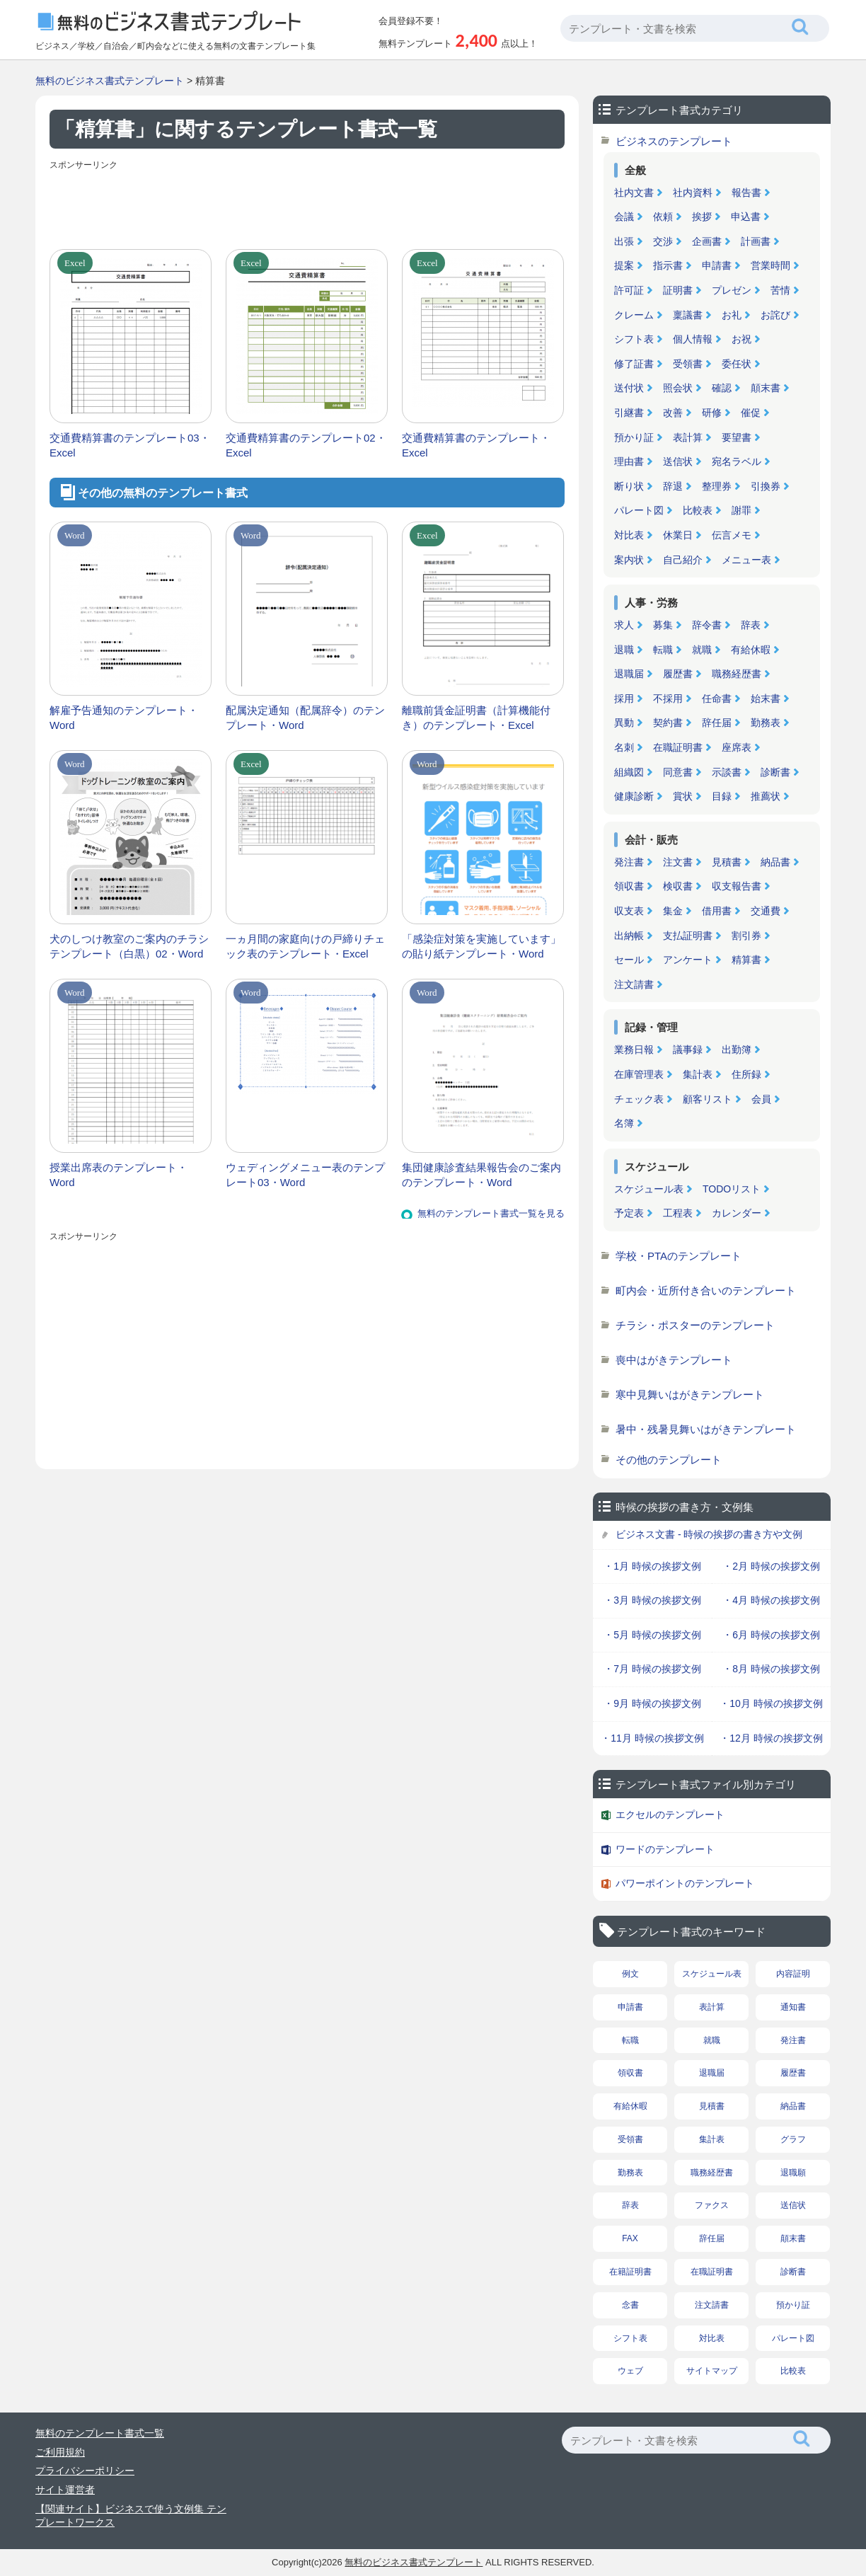  Describe the element at coordinates (736, 437) in the screenshot. I see `要望書` at that location.